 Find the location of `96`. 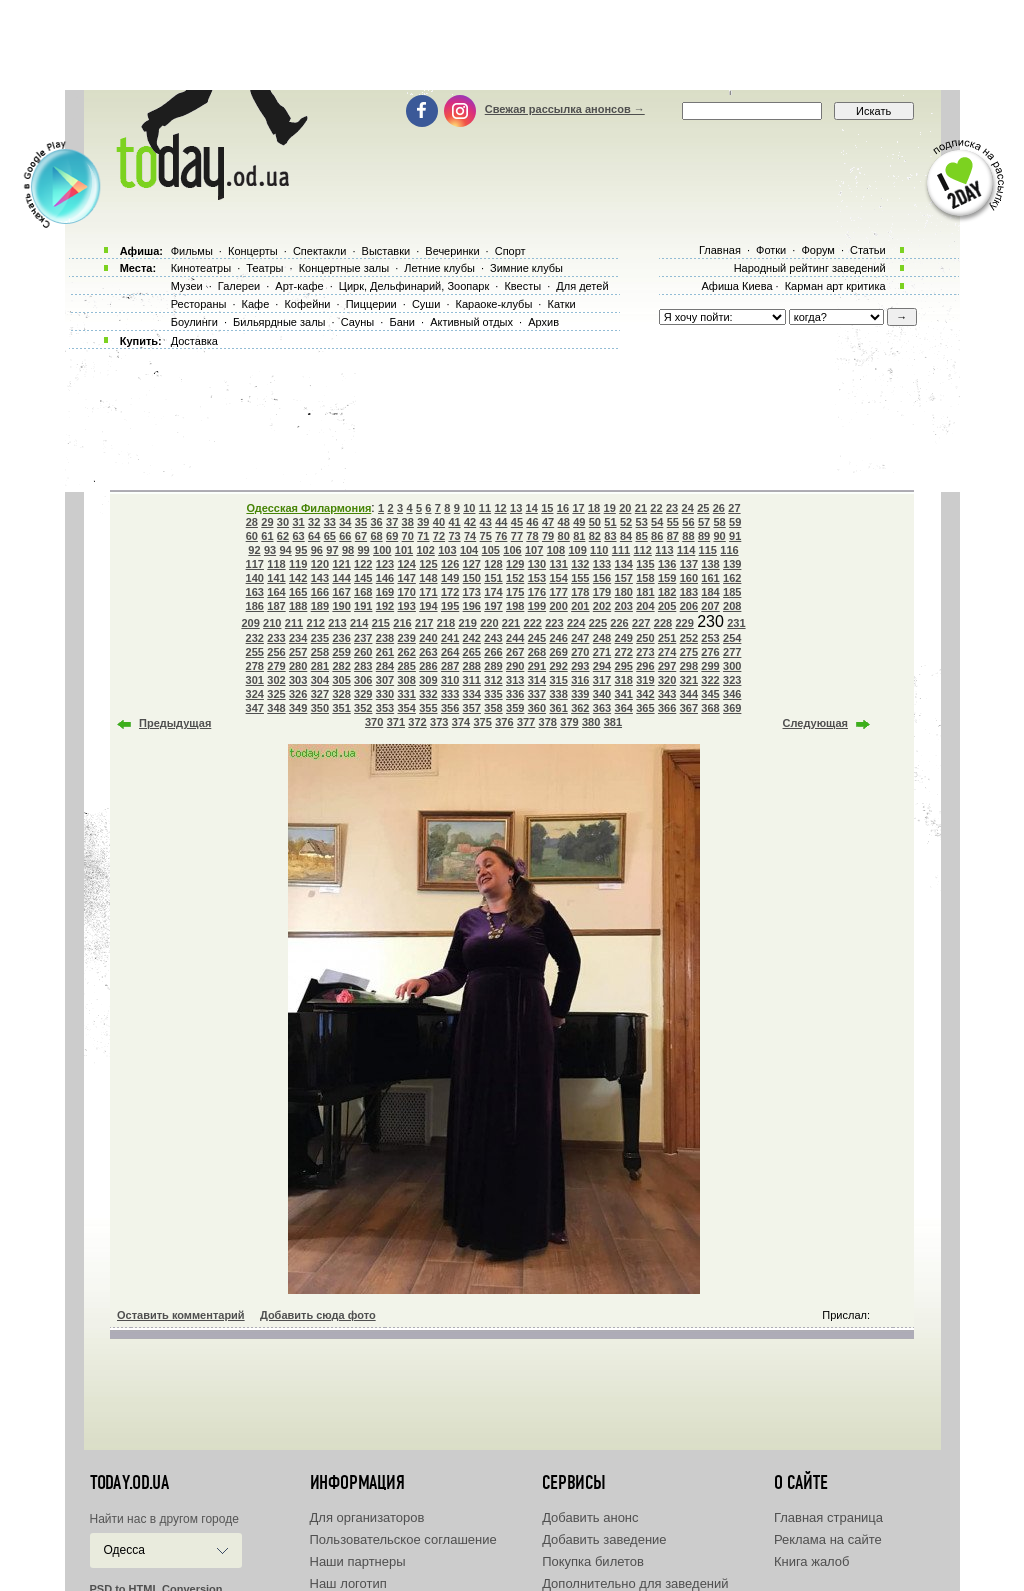

96 is located at coordinates (317, 550).